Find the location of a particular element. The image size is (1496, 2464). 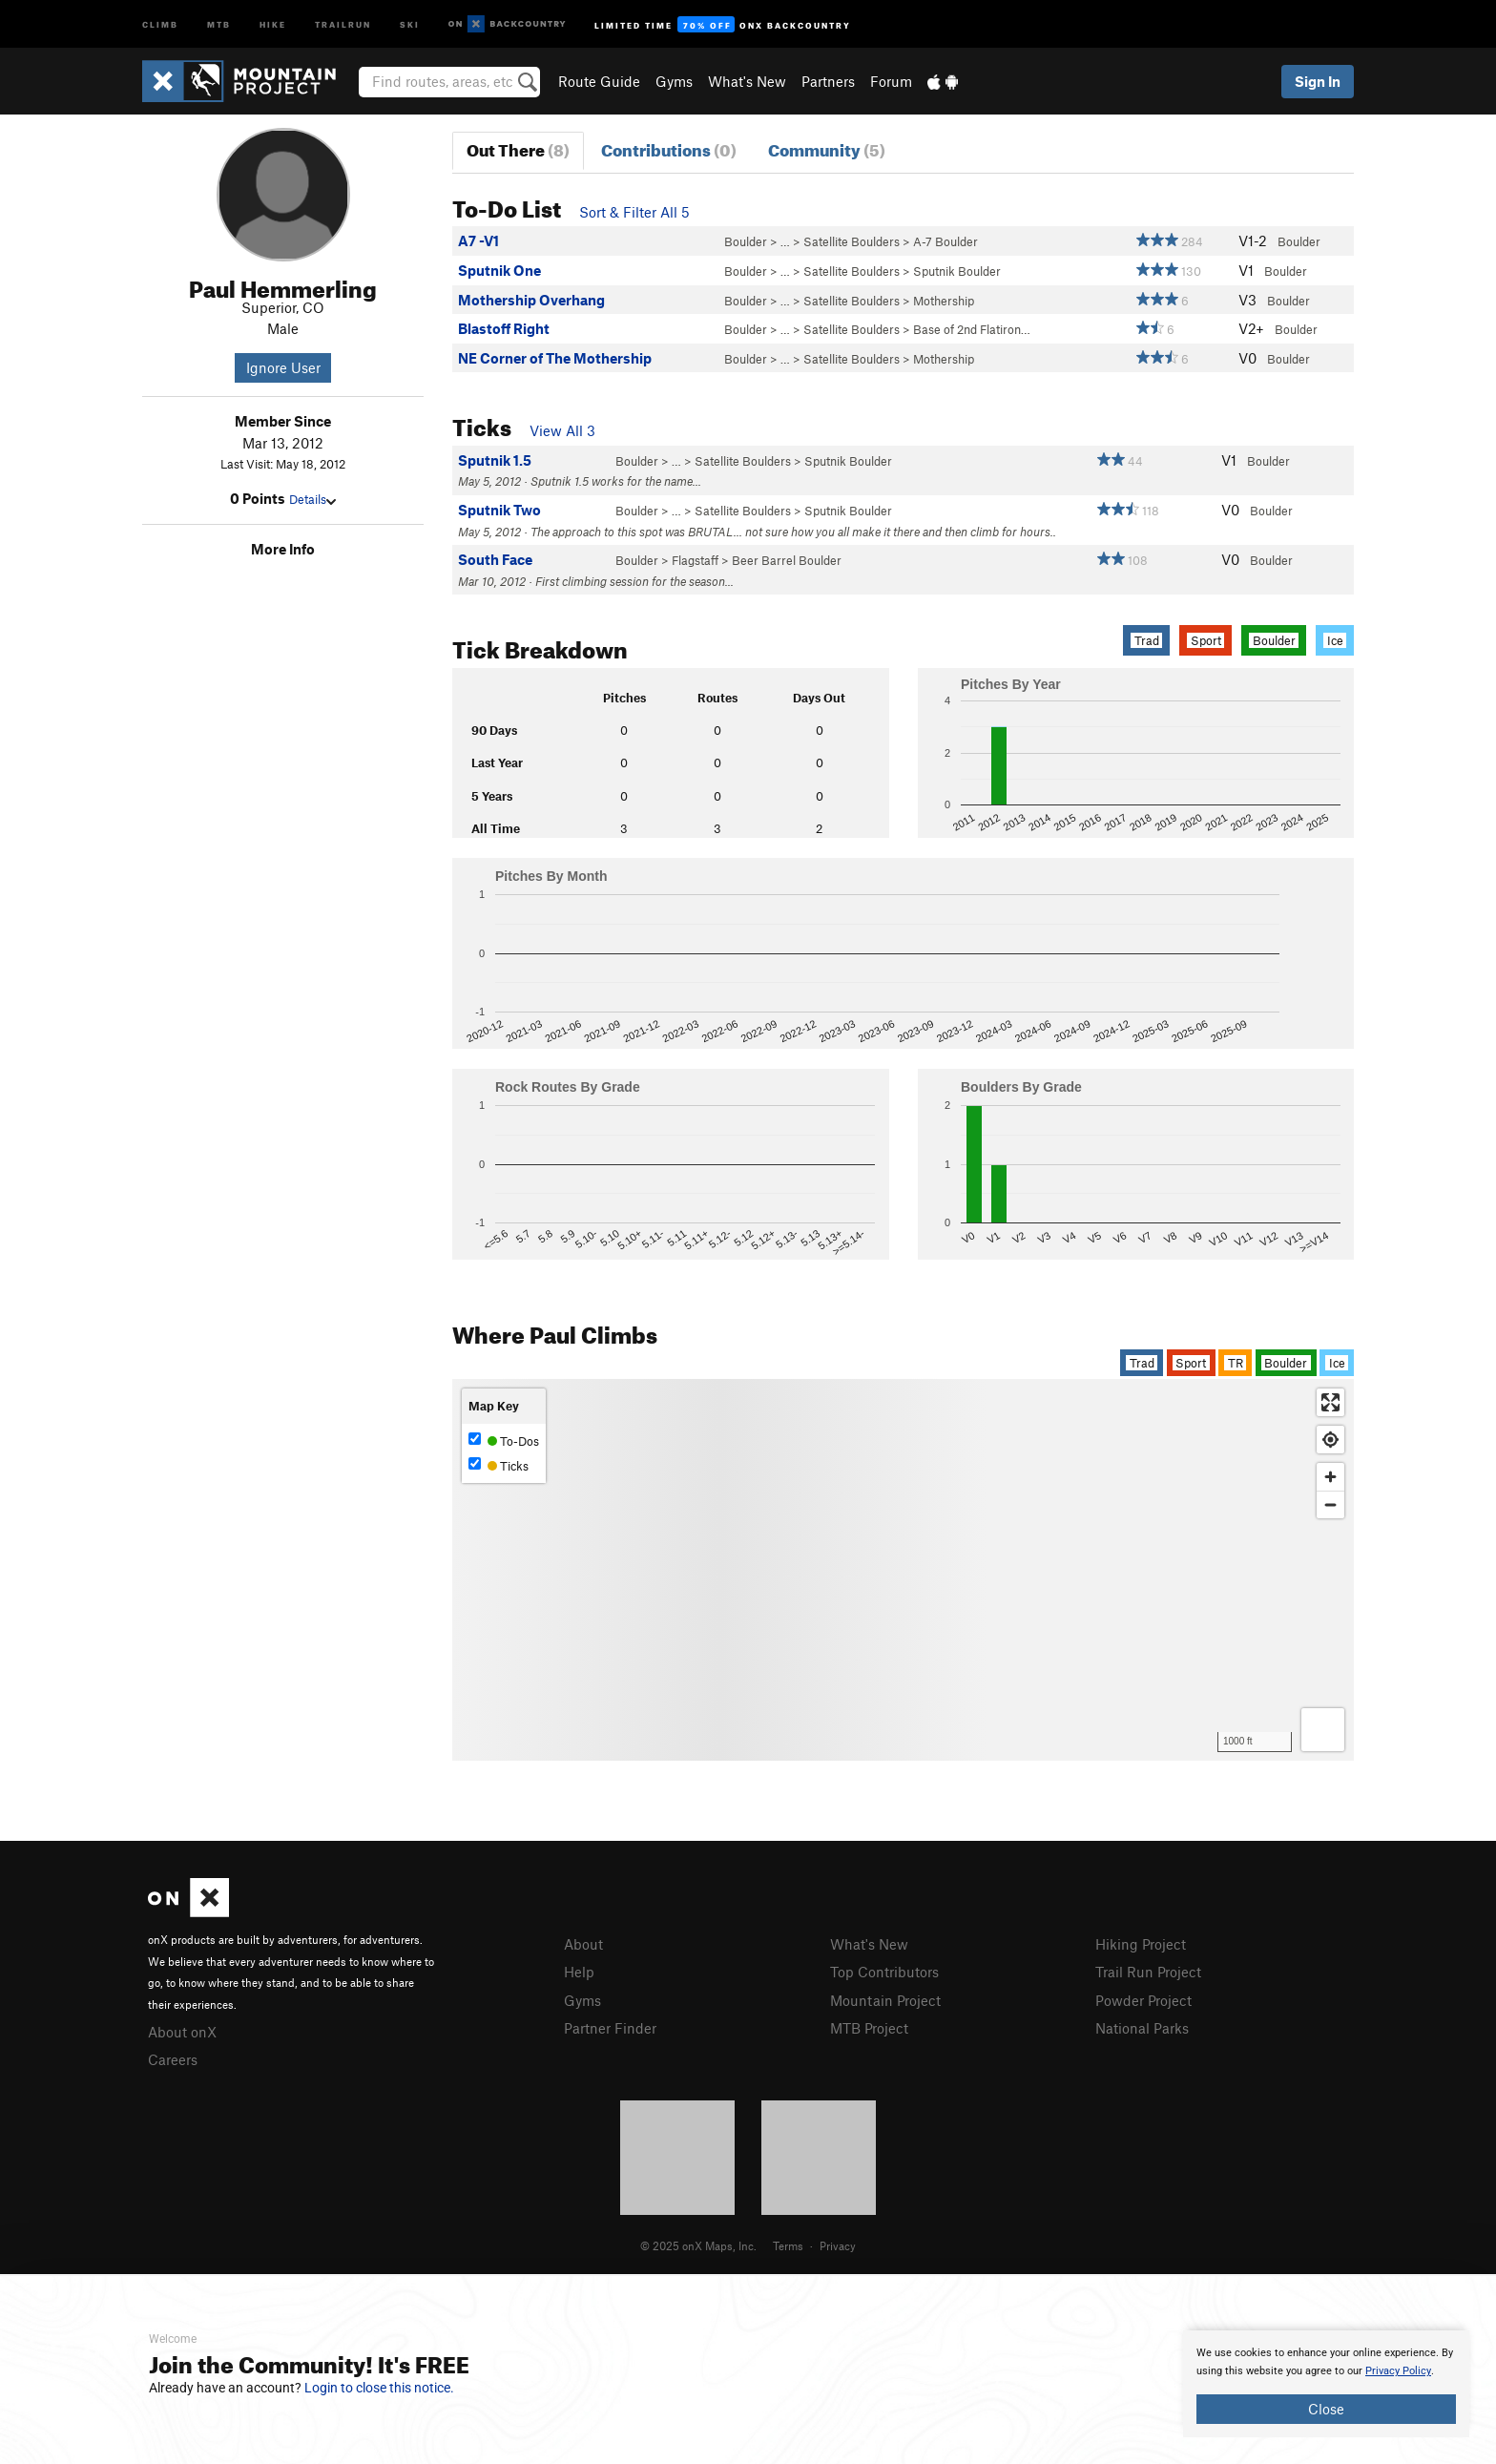

Hiking Project is located at coordinates (1140, 1943).